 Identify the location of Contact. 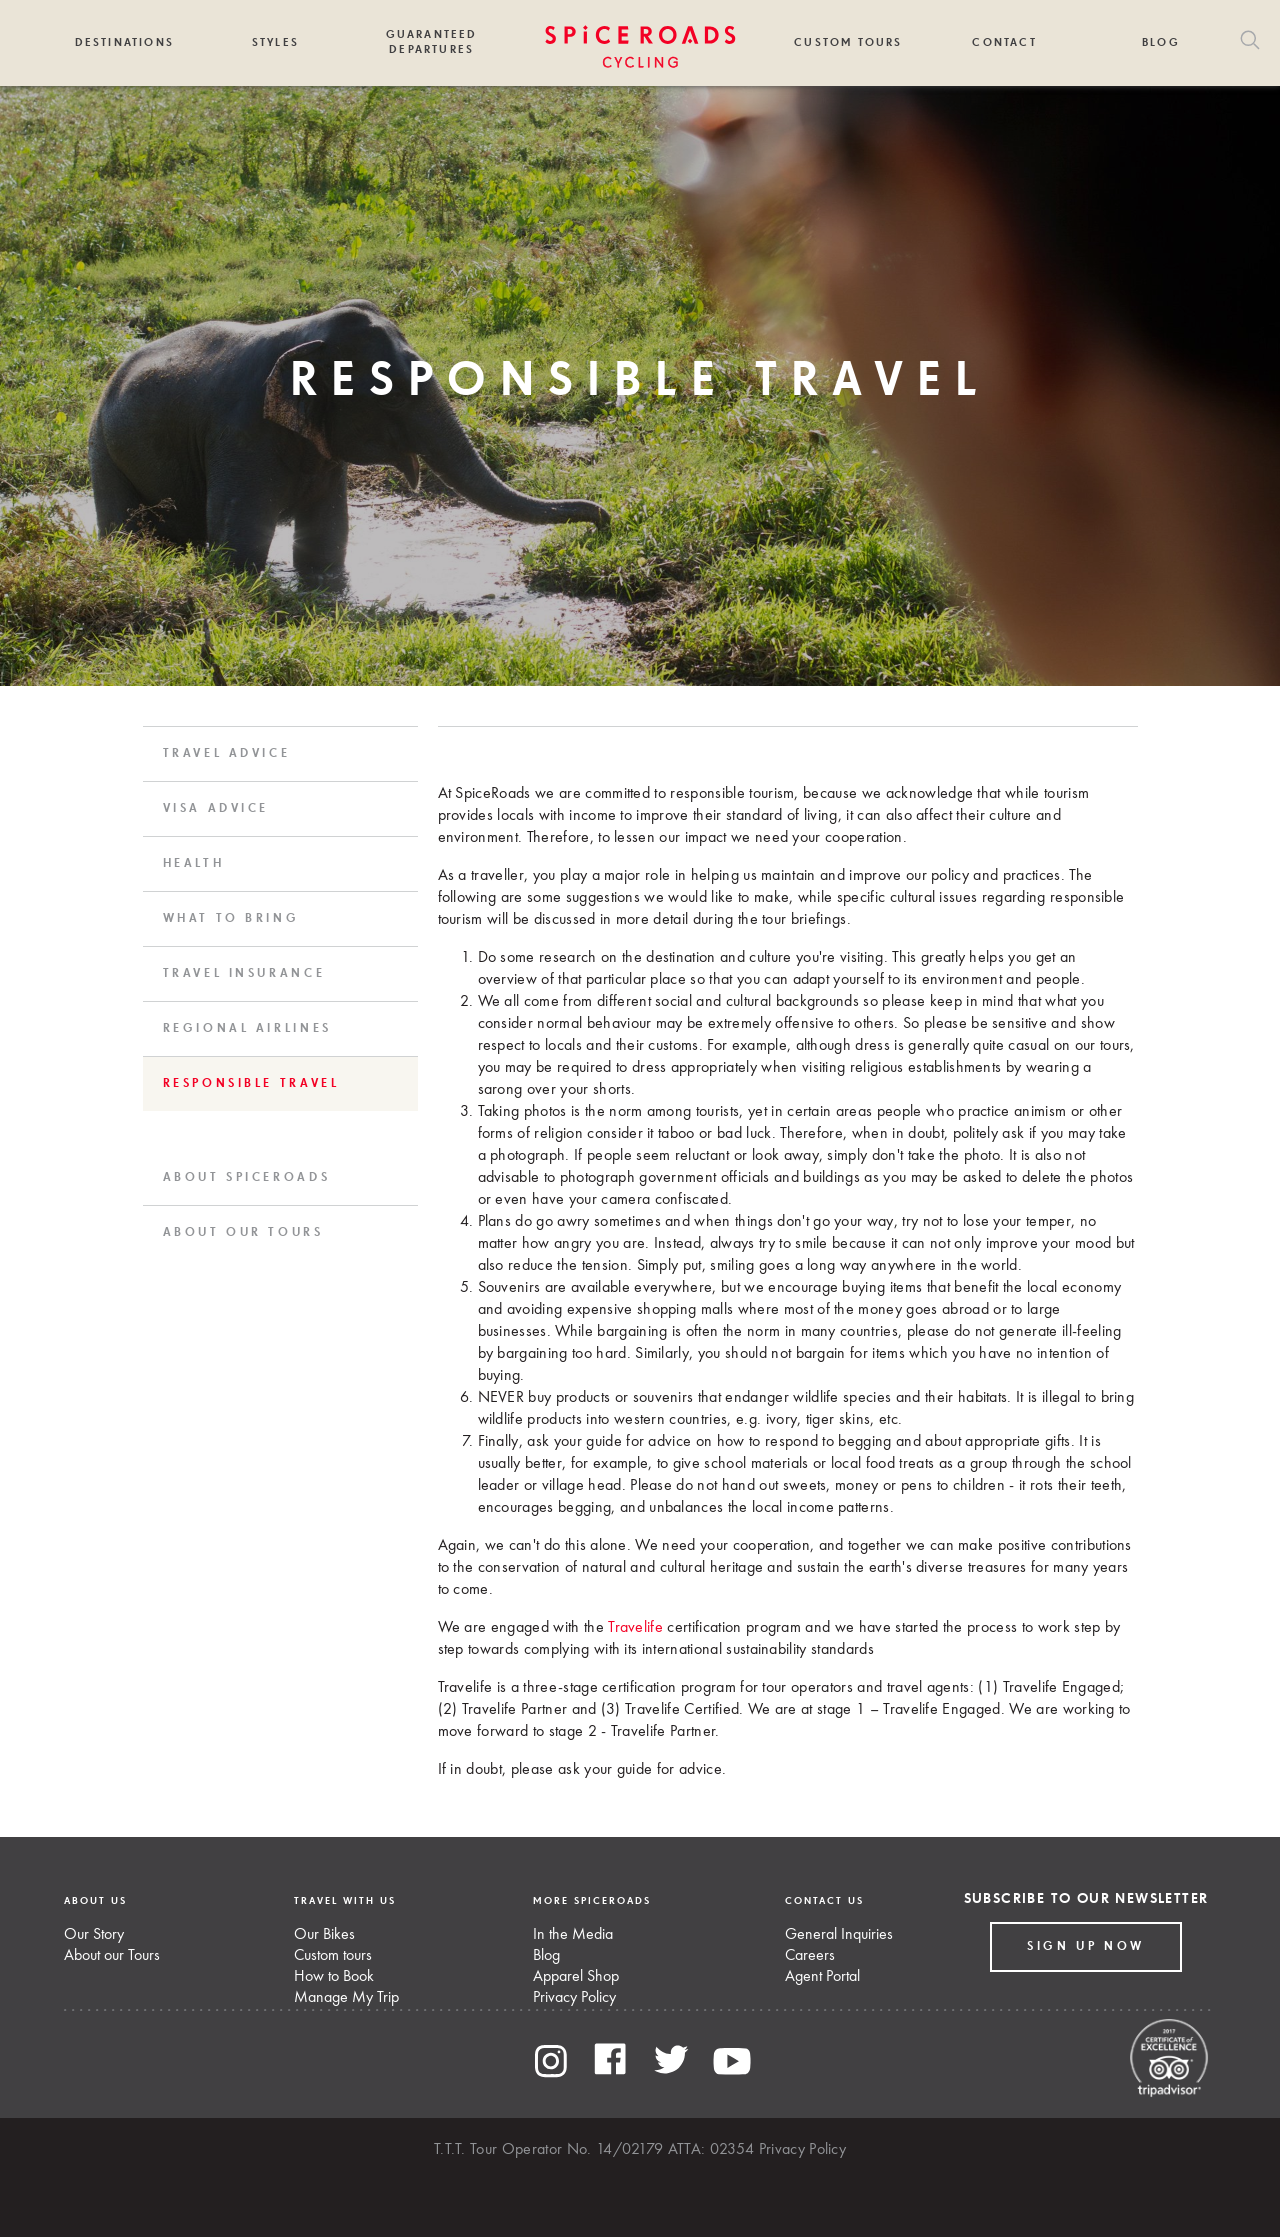
(1004, 42).